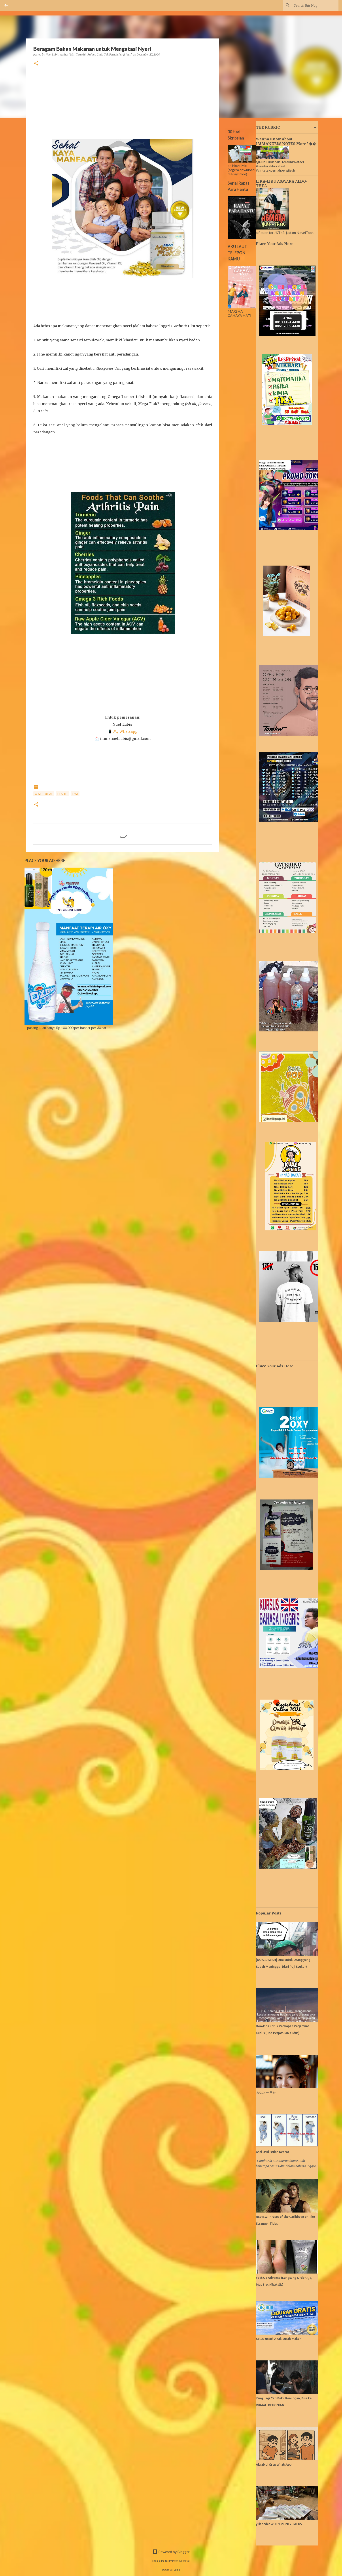 This screenshot has width=342, height=2576. Describe the element at coordinates (62, 794) in the screenshot. I see `Health` at that location.